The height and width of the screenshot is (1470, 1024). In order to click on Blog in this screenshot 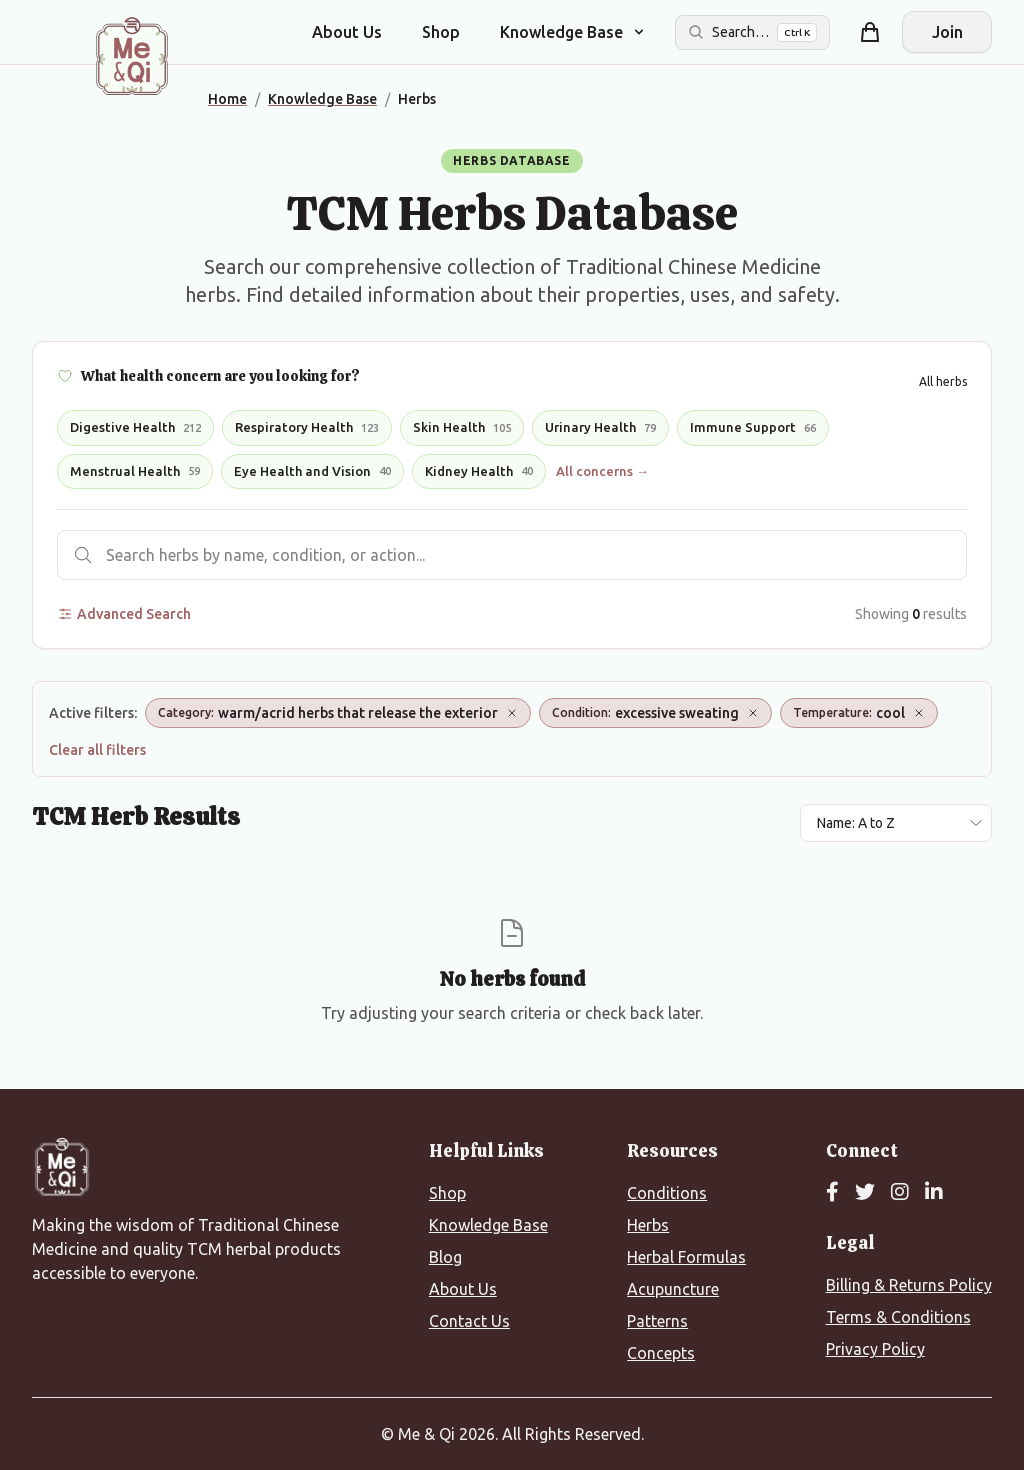, I will do `click(445, 1257)`.